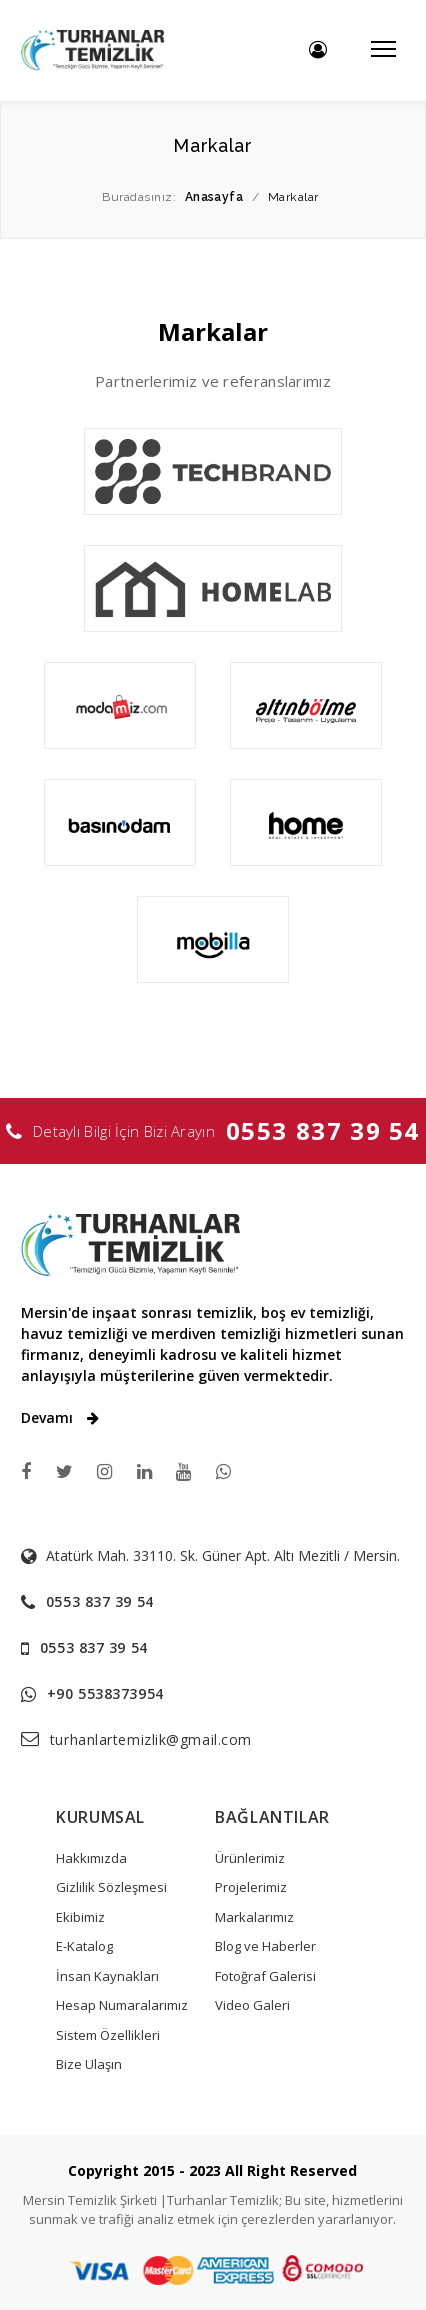  I want to click on +90 5538373954, so click(105, 1693).